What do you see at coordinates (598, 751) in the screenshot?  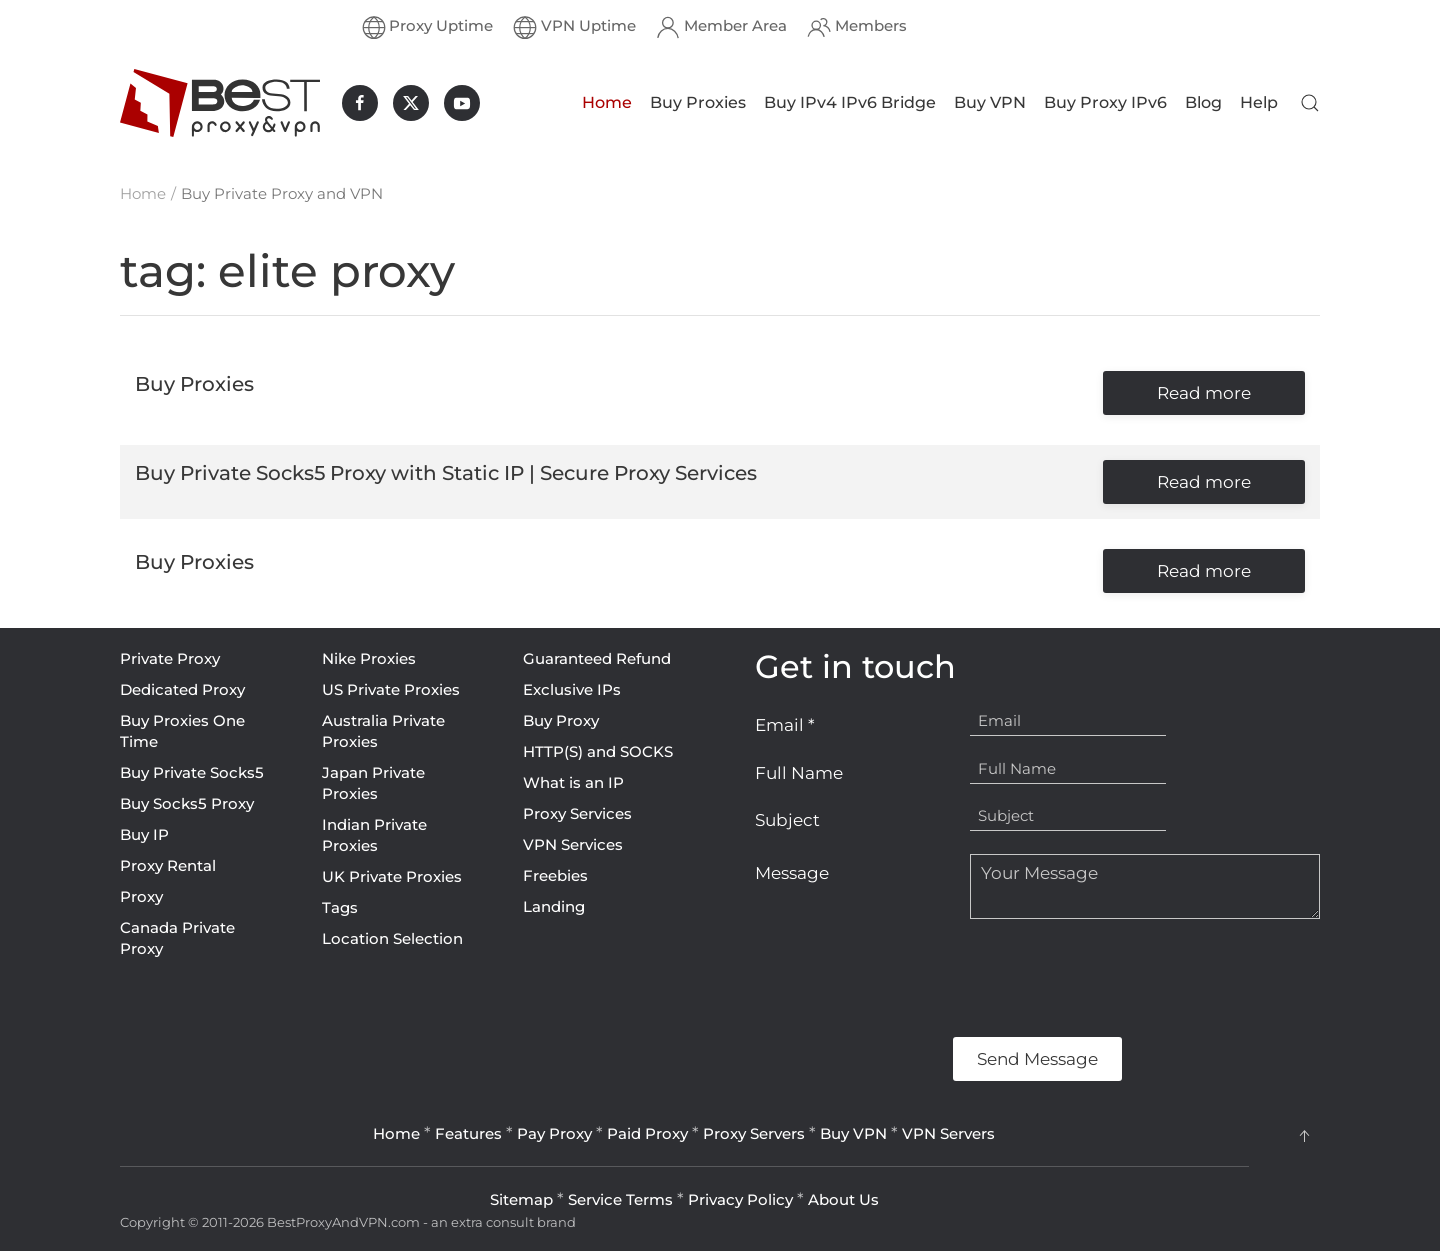 I see `HTTP(S) and SOCKS` at bounding box center [598, 751].